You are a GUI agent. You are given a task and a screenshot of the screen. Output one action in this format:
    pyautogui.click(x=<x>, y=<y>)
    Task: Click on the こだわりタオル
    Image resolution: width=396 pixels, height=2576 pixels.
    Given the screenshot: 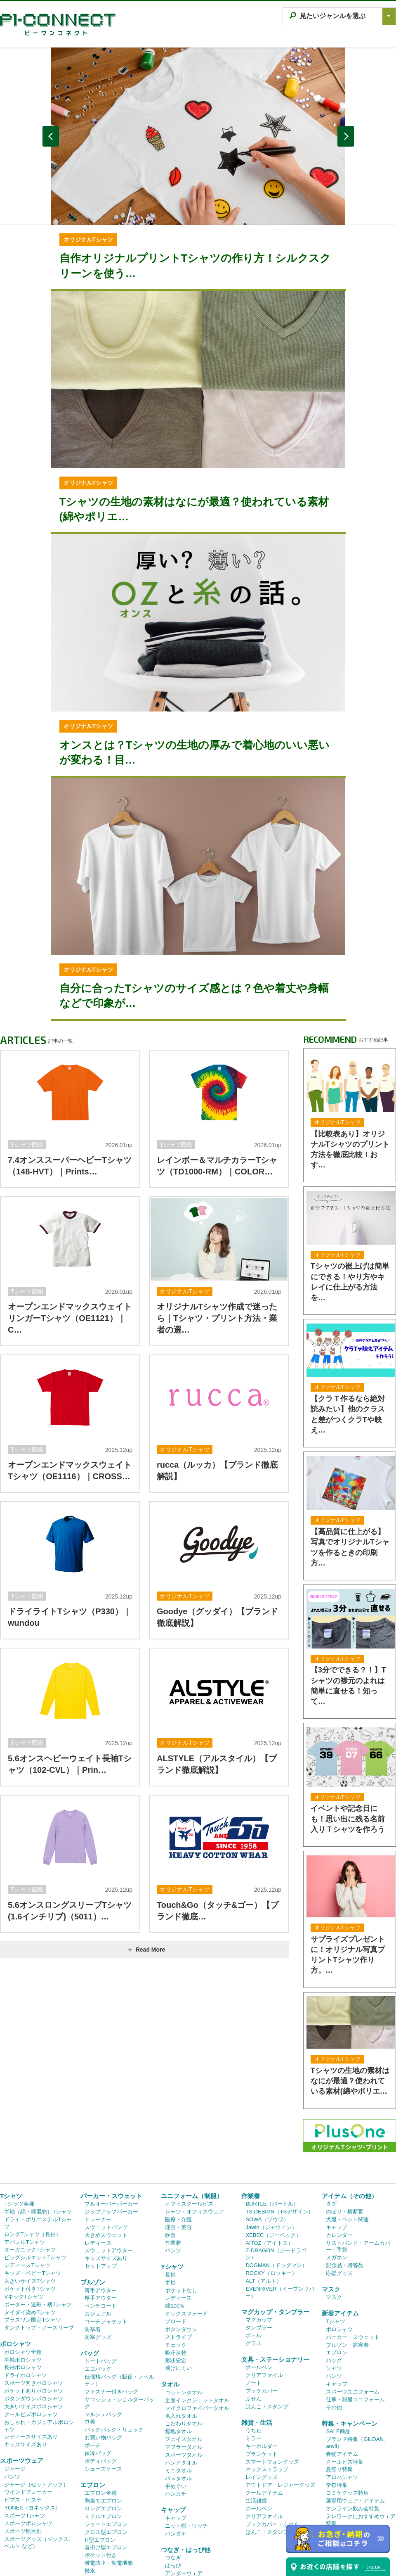 What is the action you would take?
    pyautogui.click(x=184, y=2333)
    